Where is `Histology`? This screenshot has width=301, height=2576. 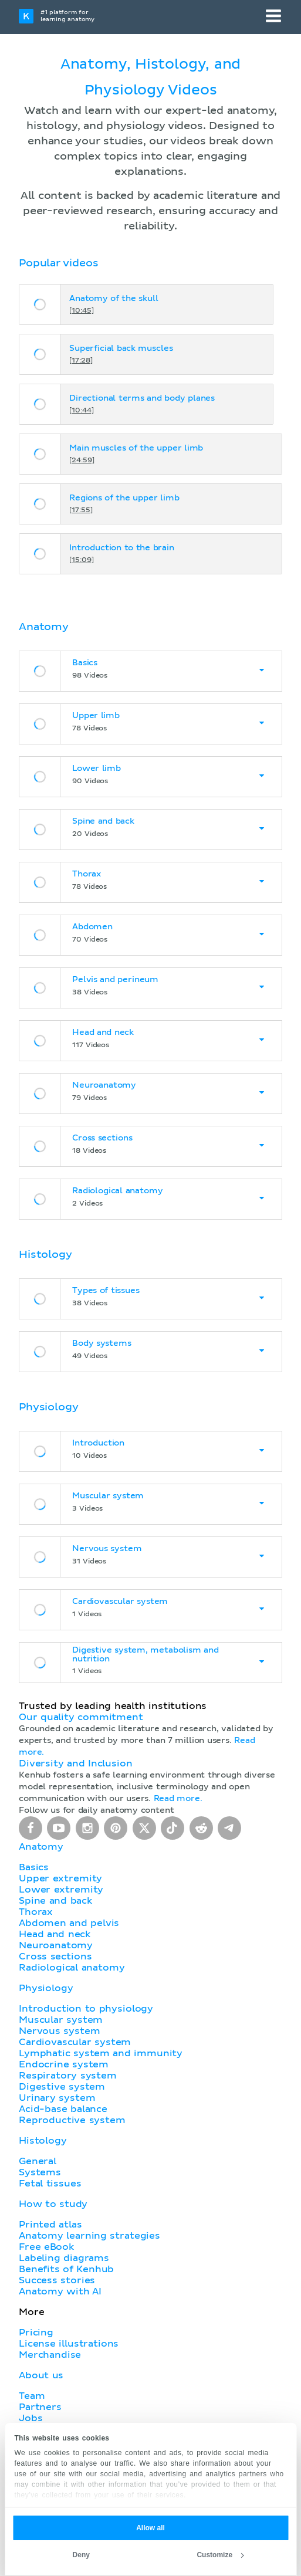
Histology is located at coordinates (43, 2140).